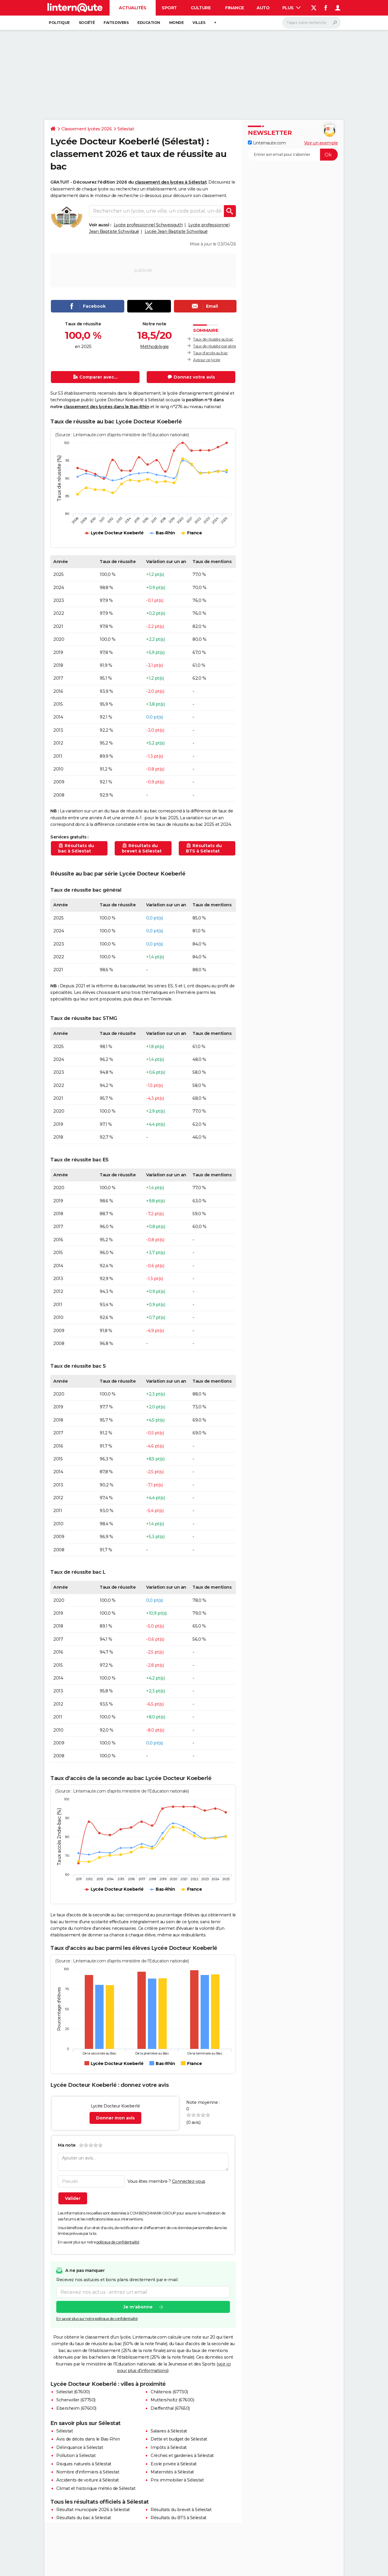 The image size is (388, 2576). Describe the element at coordinates (87, 2472) in the screenshot. I see `Nombre d'infirmiers à Sélestat` at that location.